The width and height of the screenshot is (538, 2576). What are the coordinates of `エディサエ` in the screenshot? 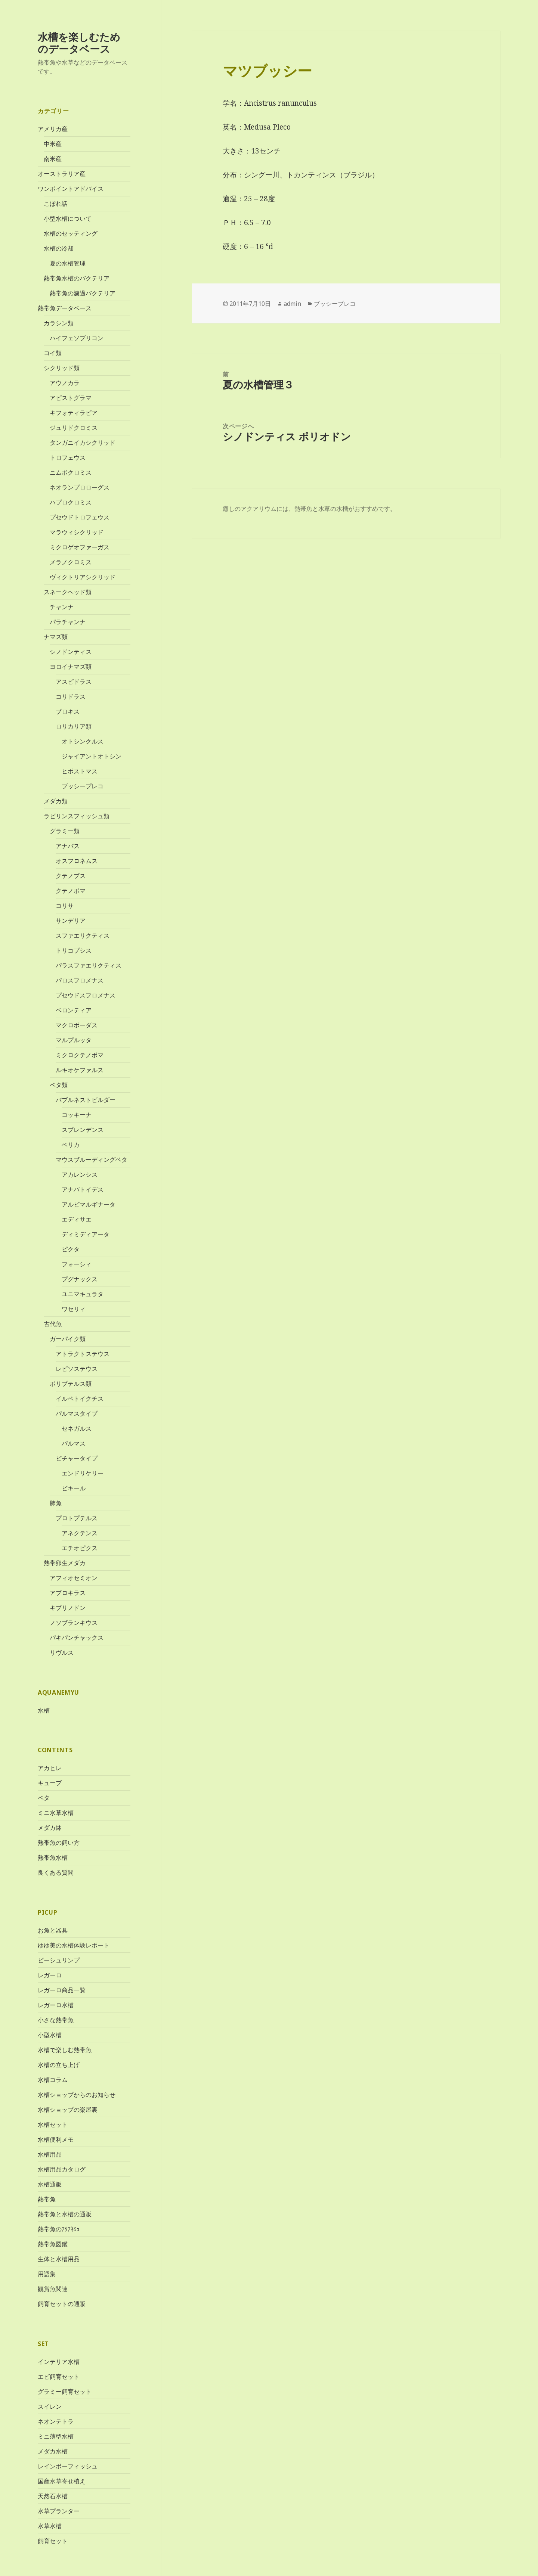 It's located at (77, 1219).